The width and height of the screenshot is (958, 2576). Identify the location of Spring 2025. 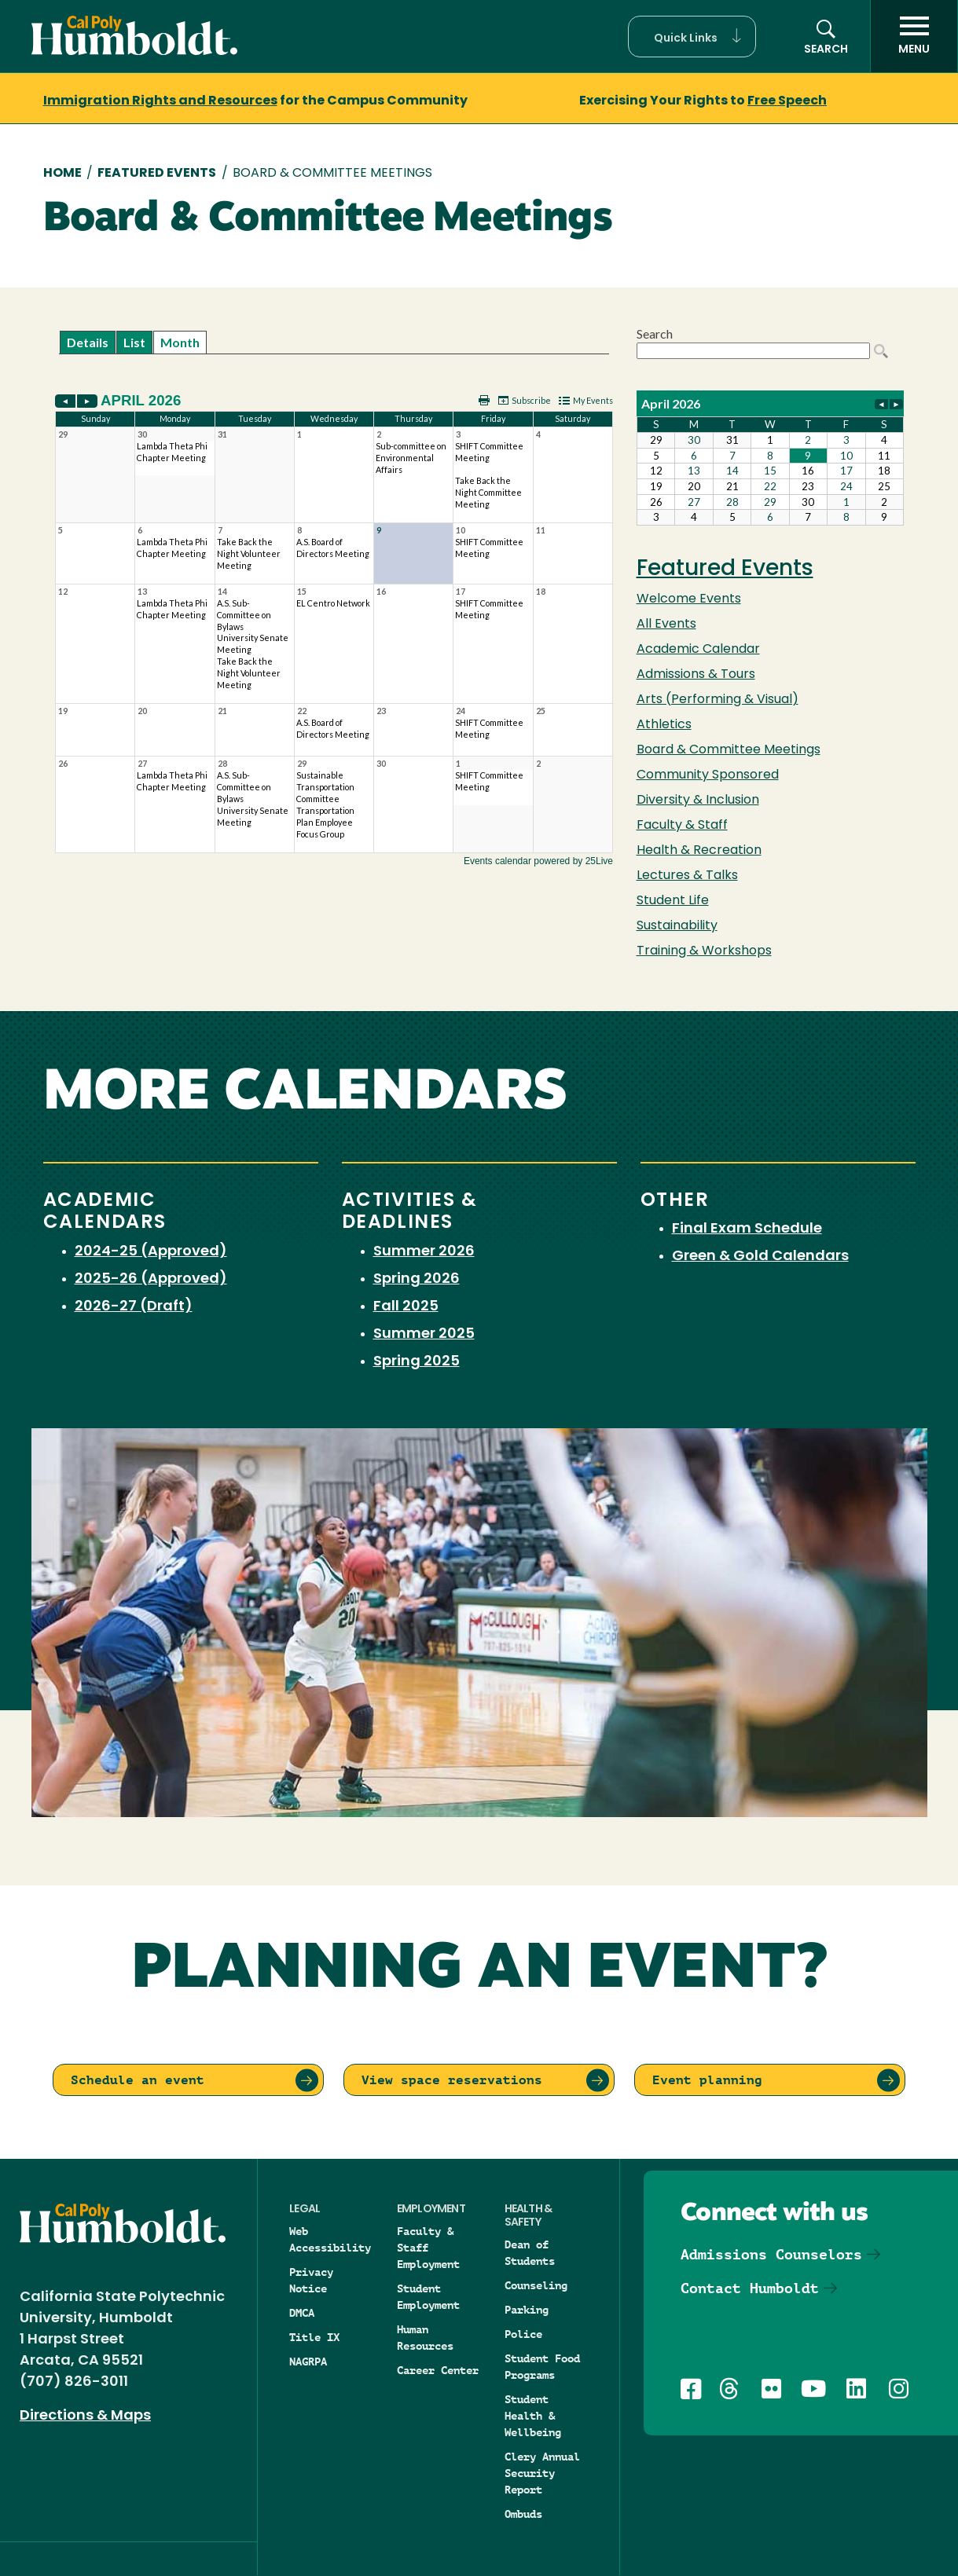
(416, 1361).